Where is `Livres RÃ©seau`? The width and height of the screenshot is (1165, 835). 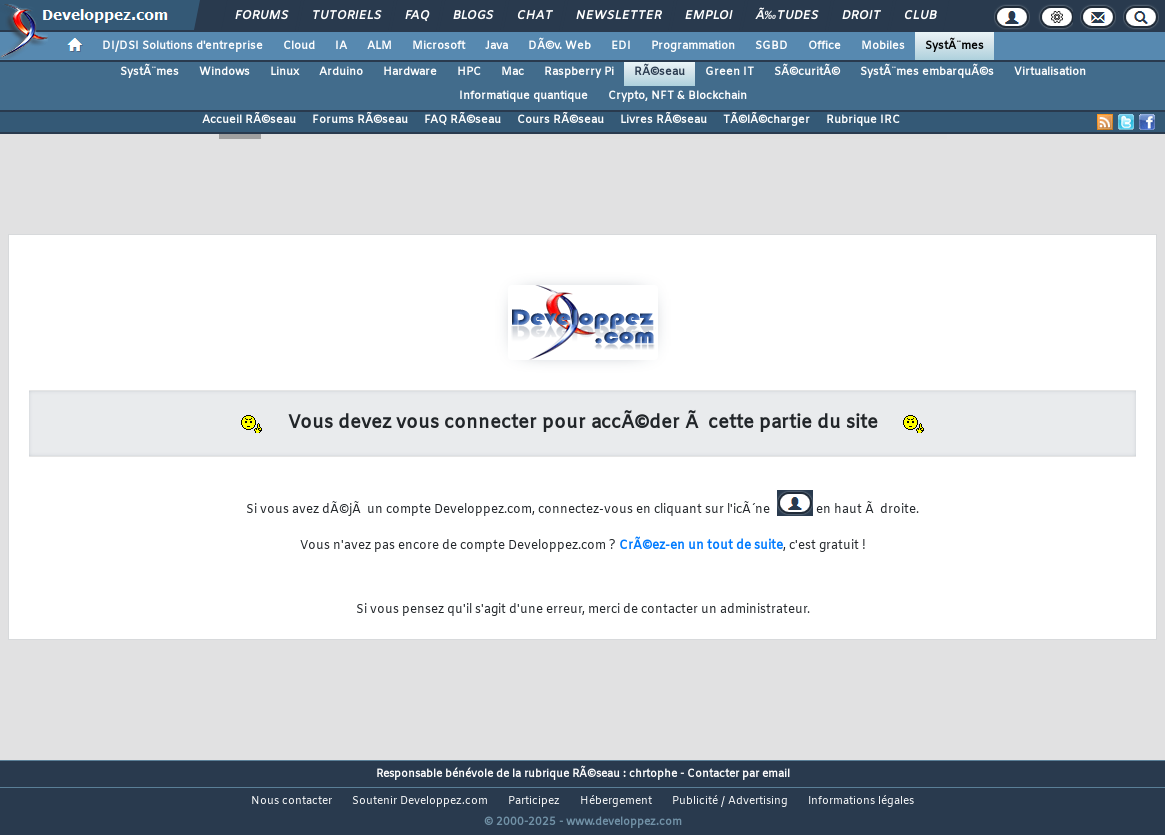 Livres RÃ©seau is located at coordinates (663, 120).